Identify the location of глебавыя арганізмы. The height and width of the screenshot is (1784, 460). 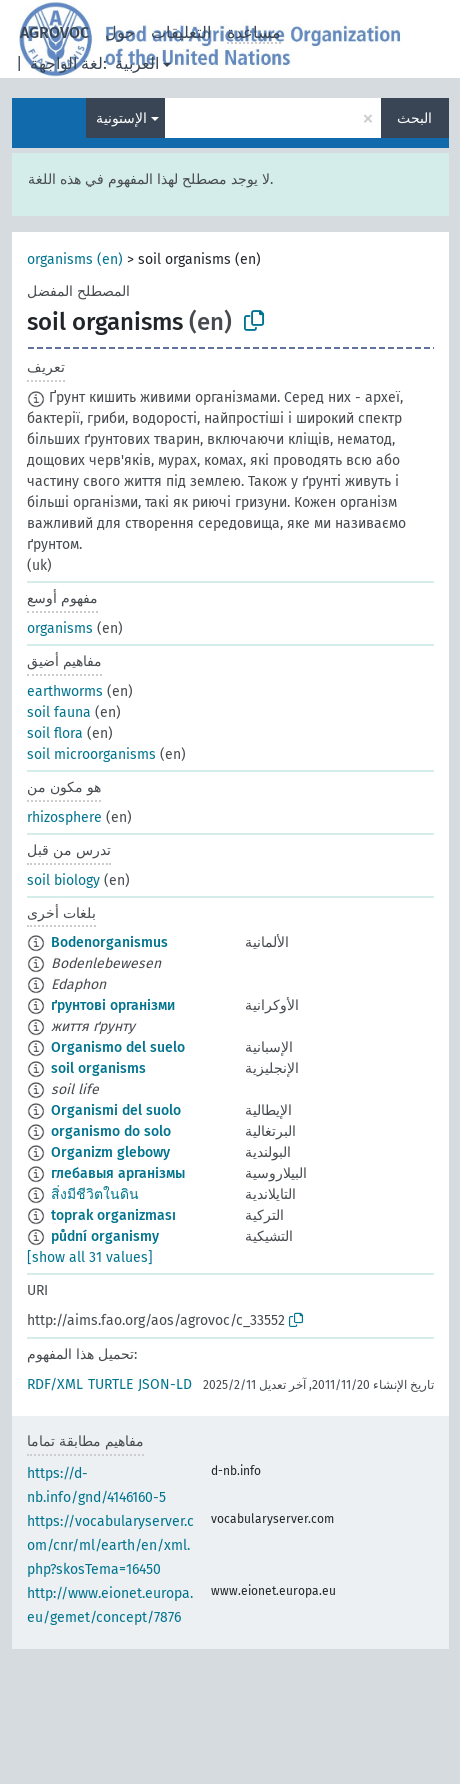
(118, 1173).